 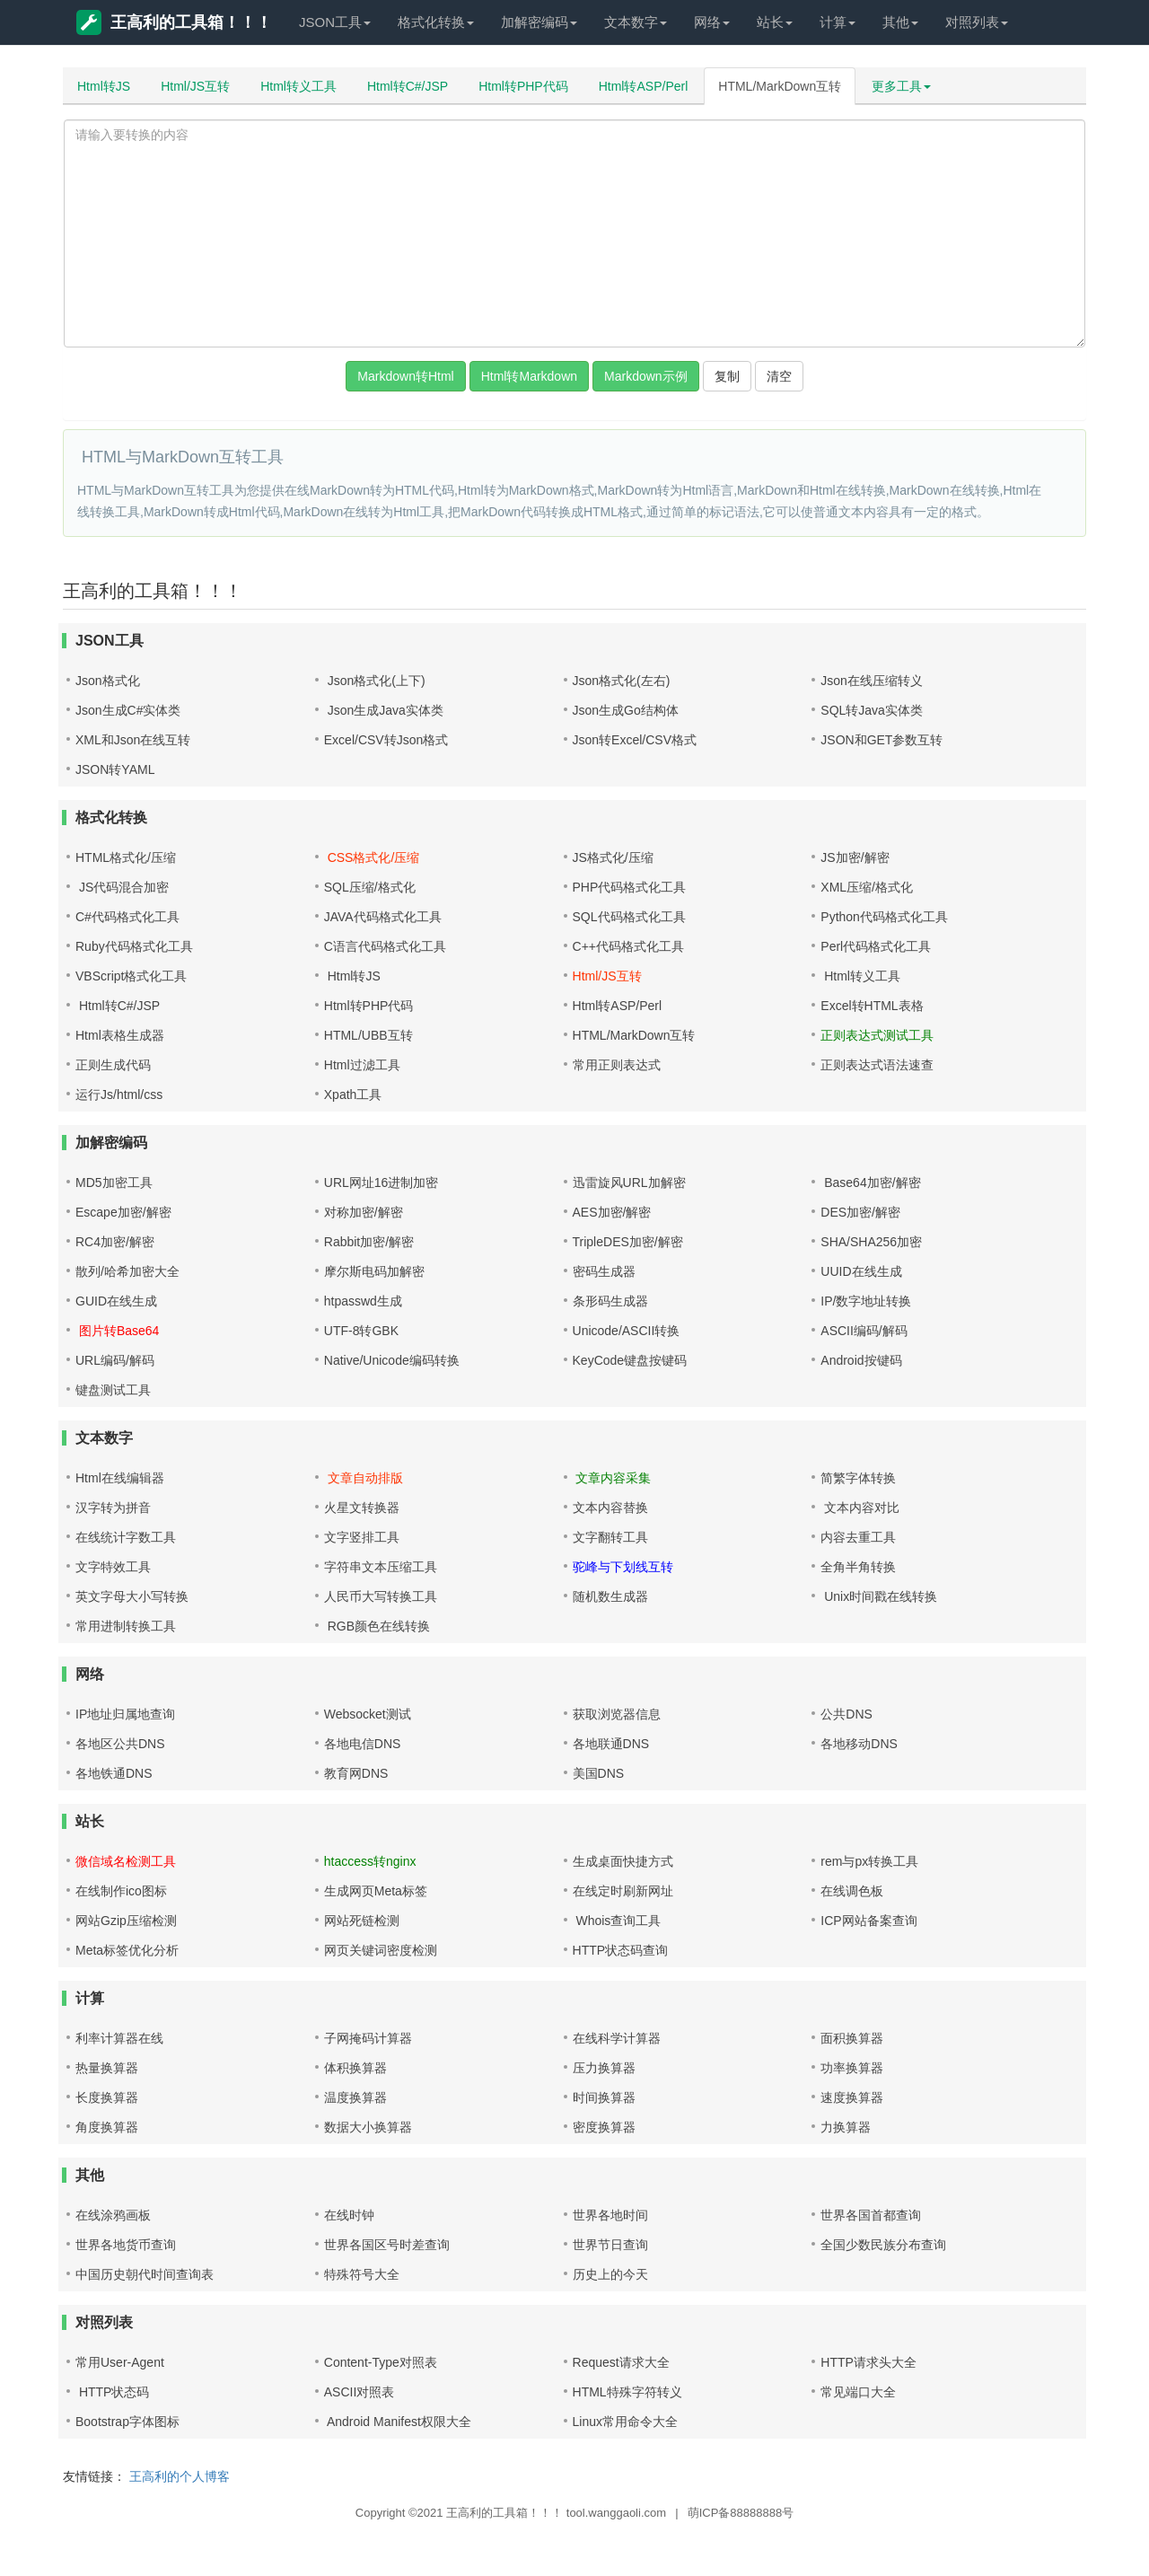 I want to click on JSON和GET参数互转, so click(x=881, y=740).